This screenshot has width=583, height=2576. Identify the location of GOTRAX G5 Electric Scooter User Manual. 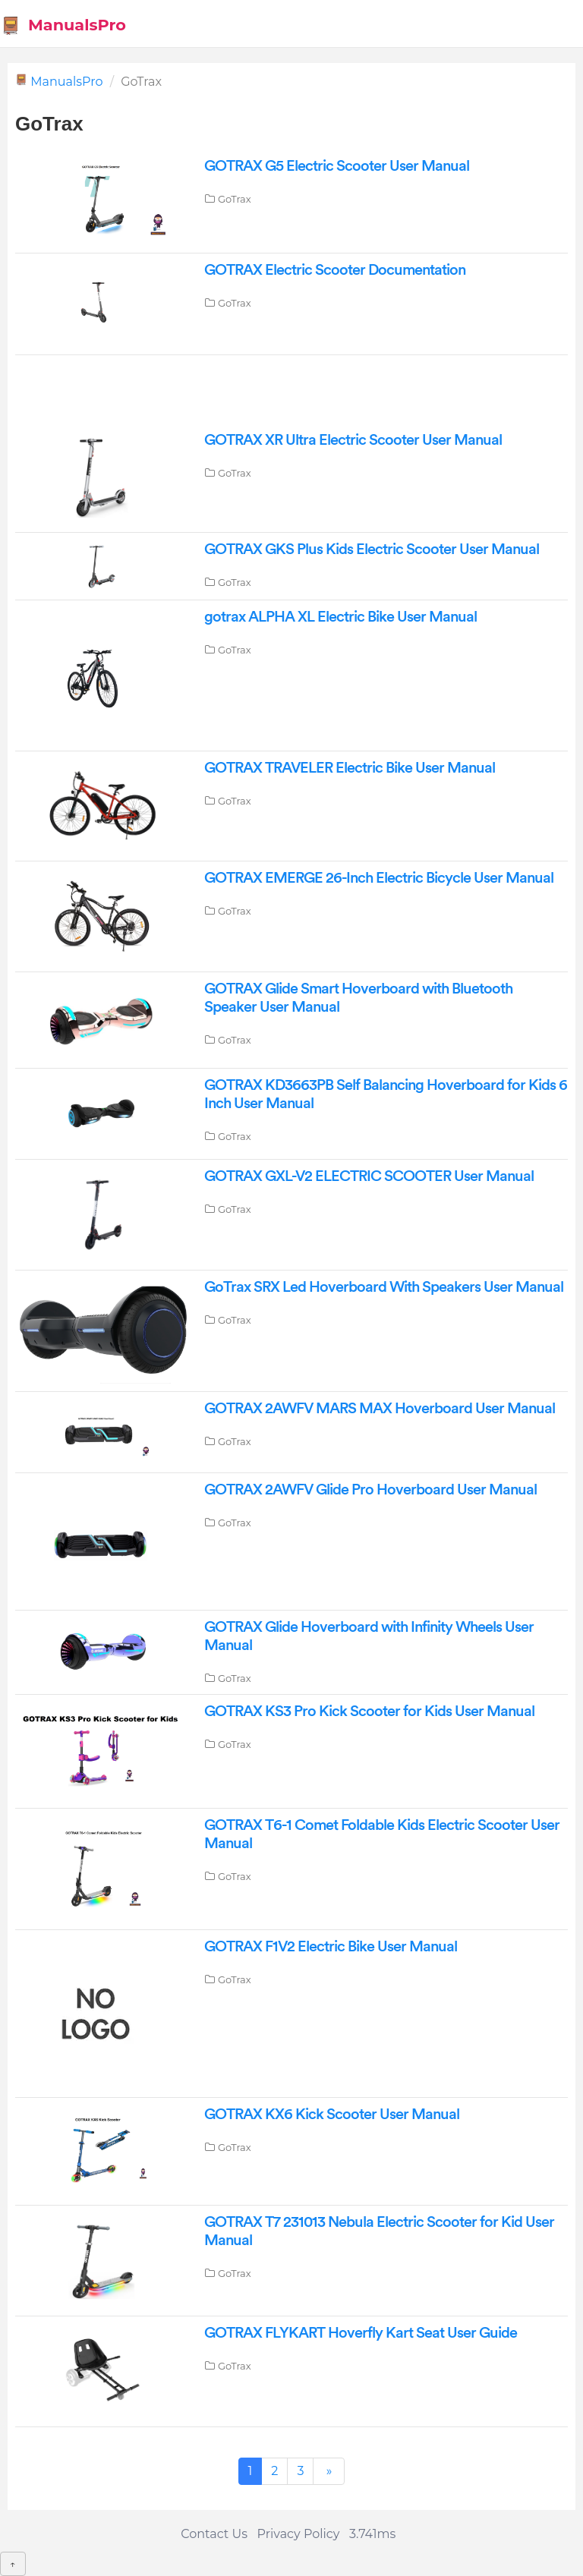
(336, 166).